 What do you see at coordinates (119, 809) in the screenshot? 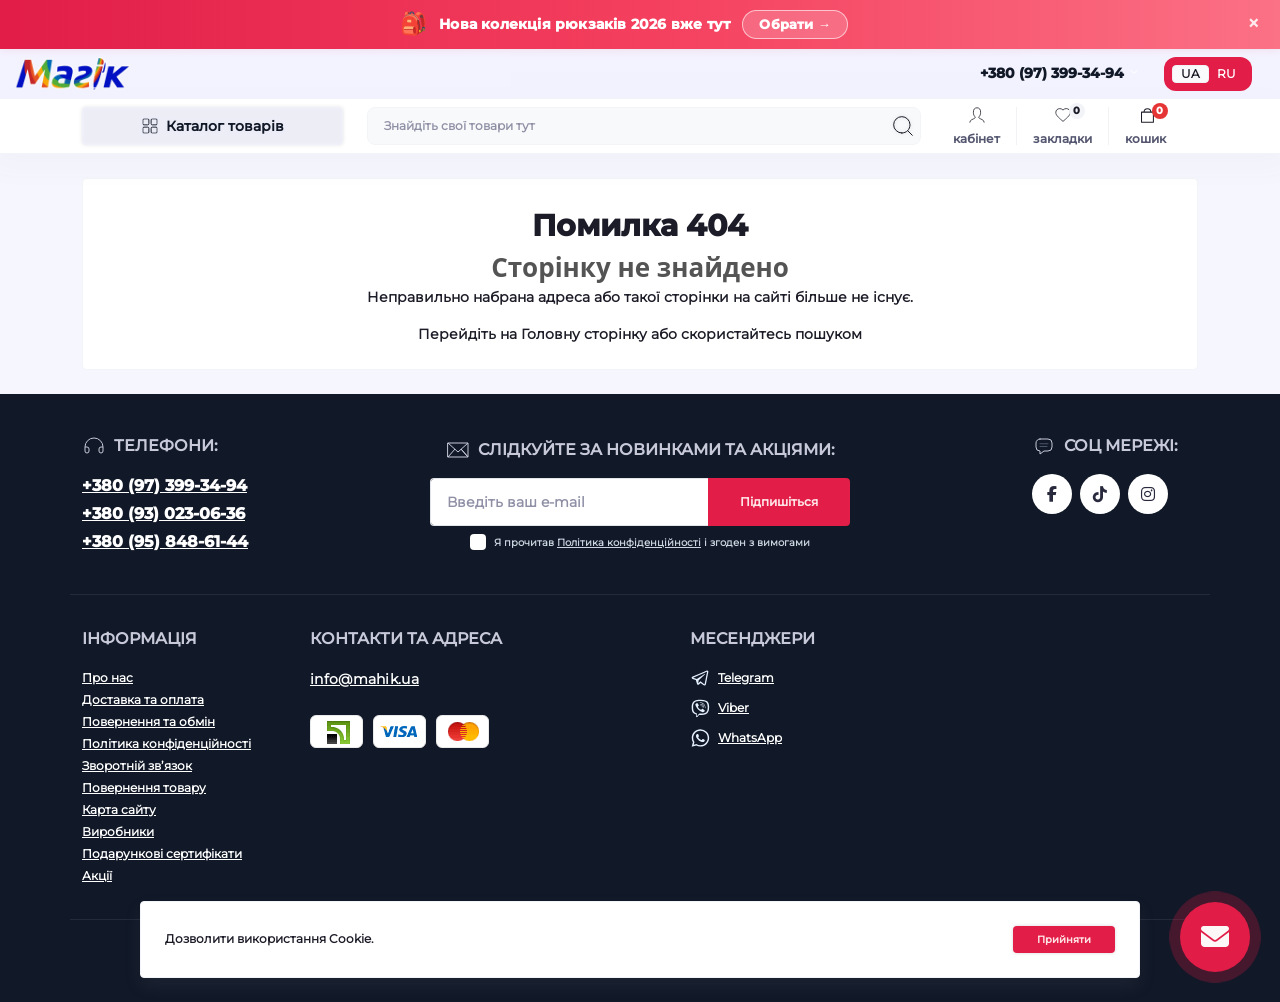
I see `Карта сайту` at bounding box center [119, 809].